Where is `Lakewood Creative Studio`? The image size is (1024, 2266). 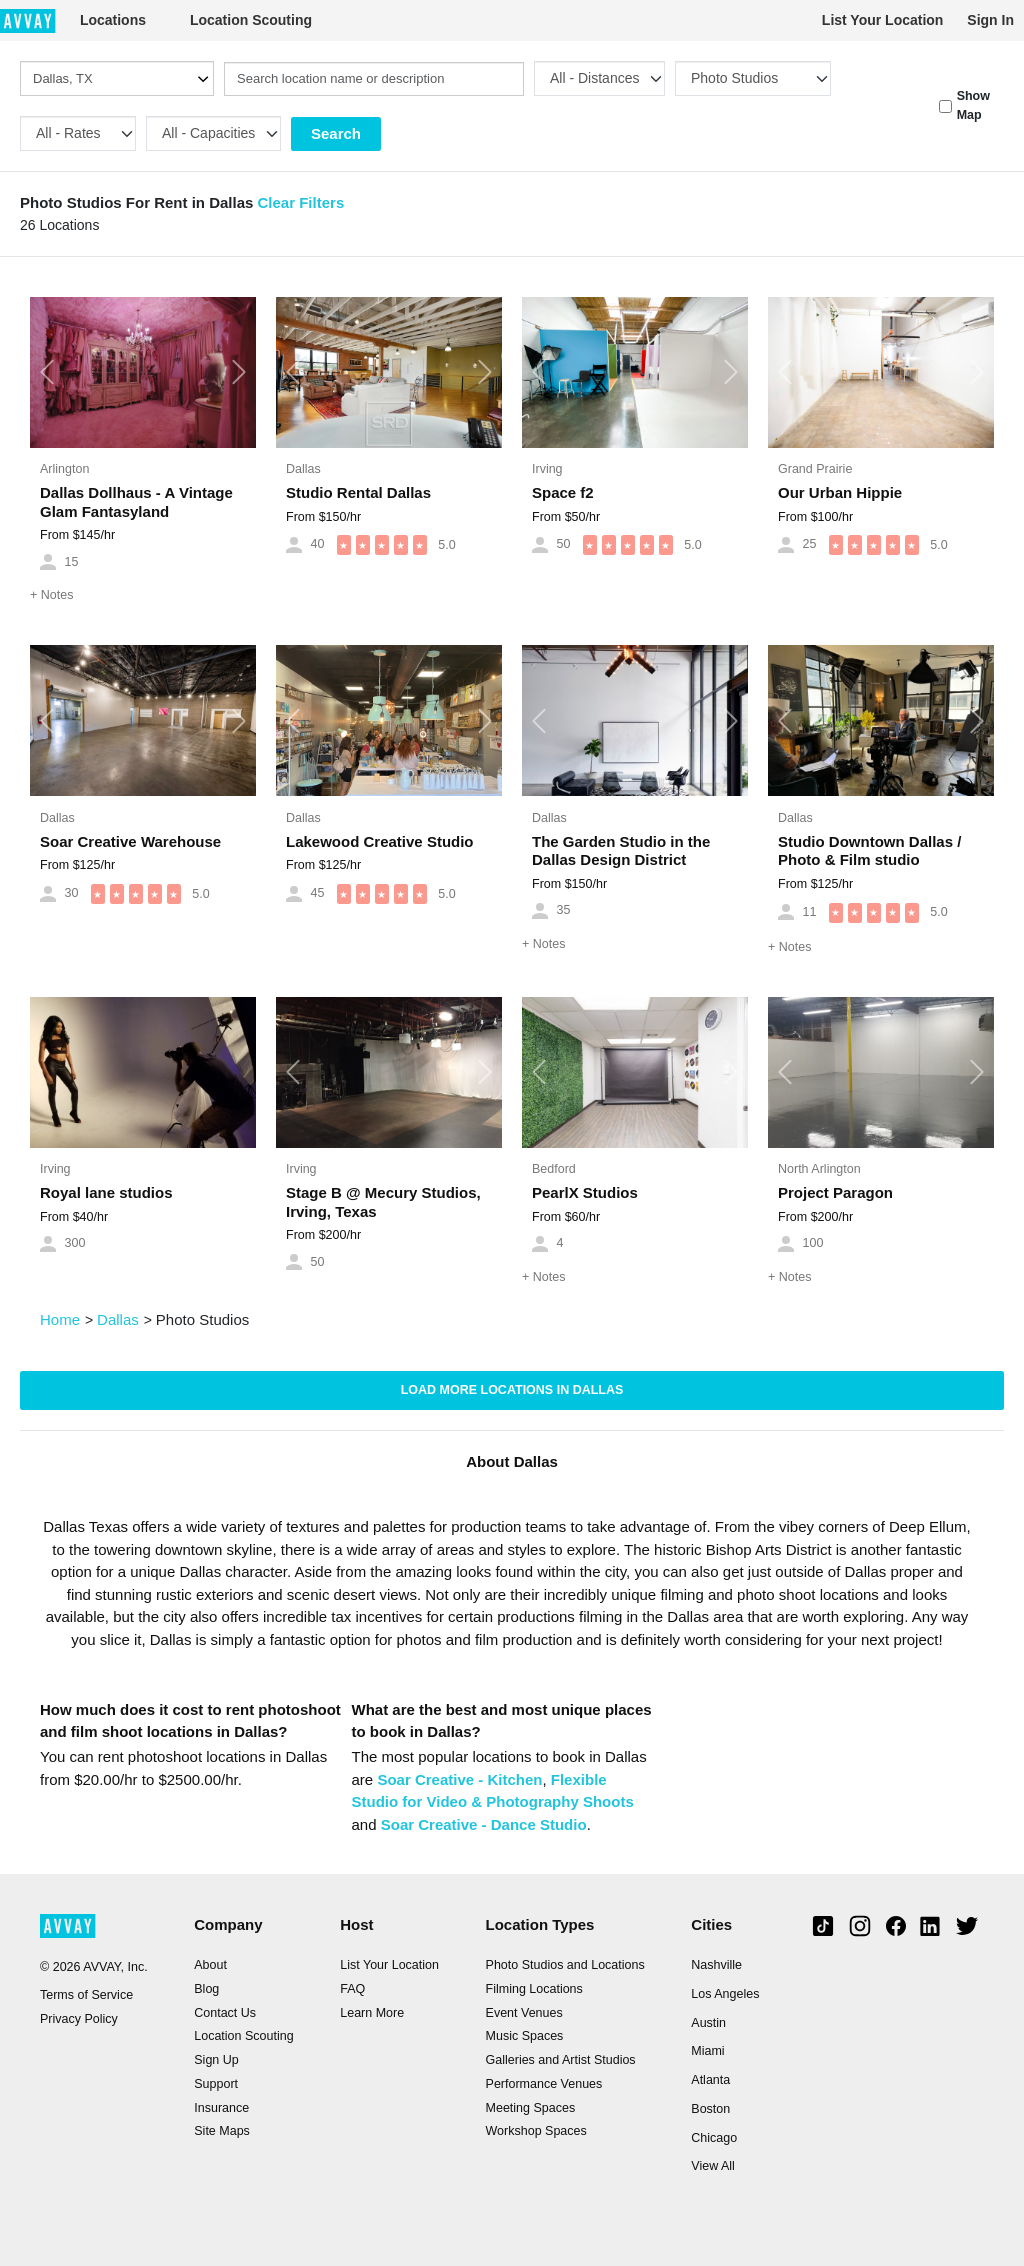
Lakewood Creative Studio is located at coordinates (380, 841).